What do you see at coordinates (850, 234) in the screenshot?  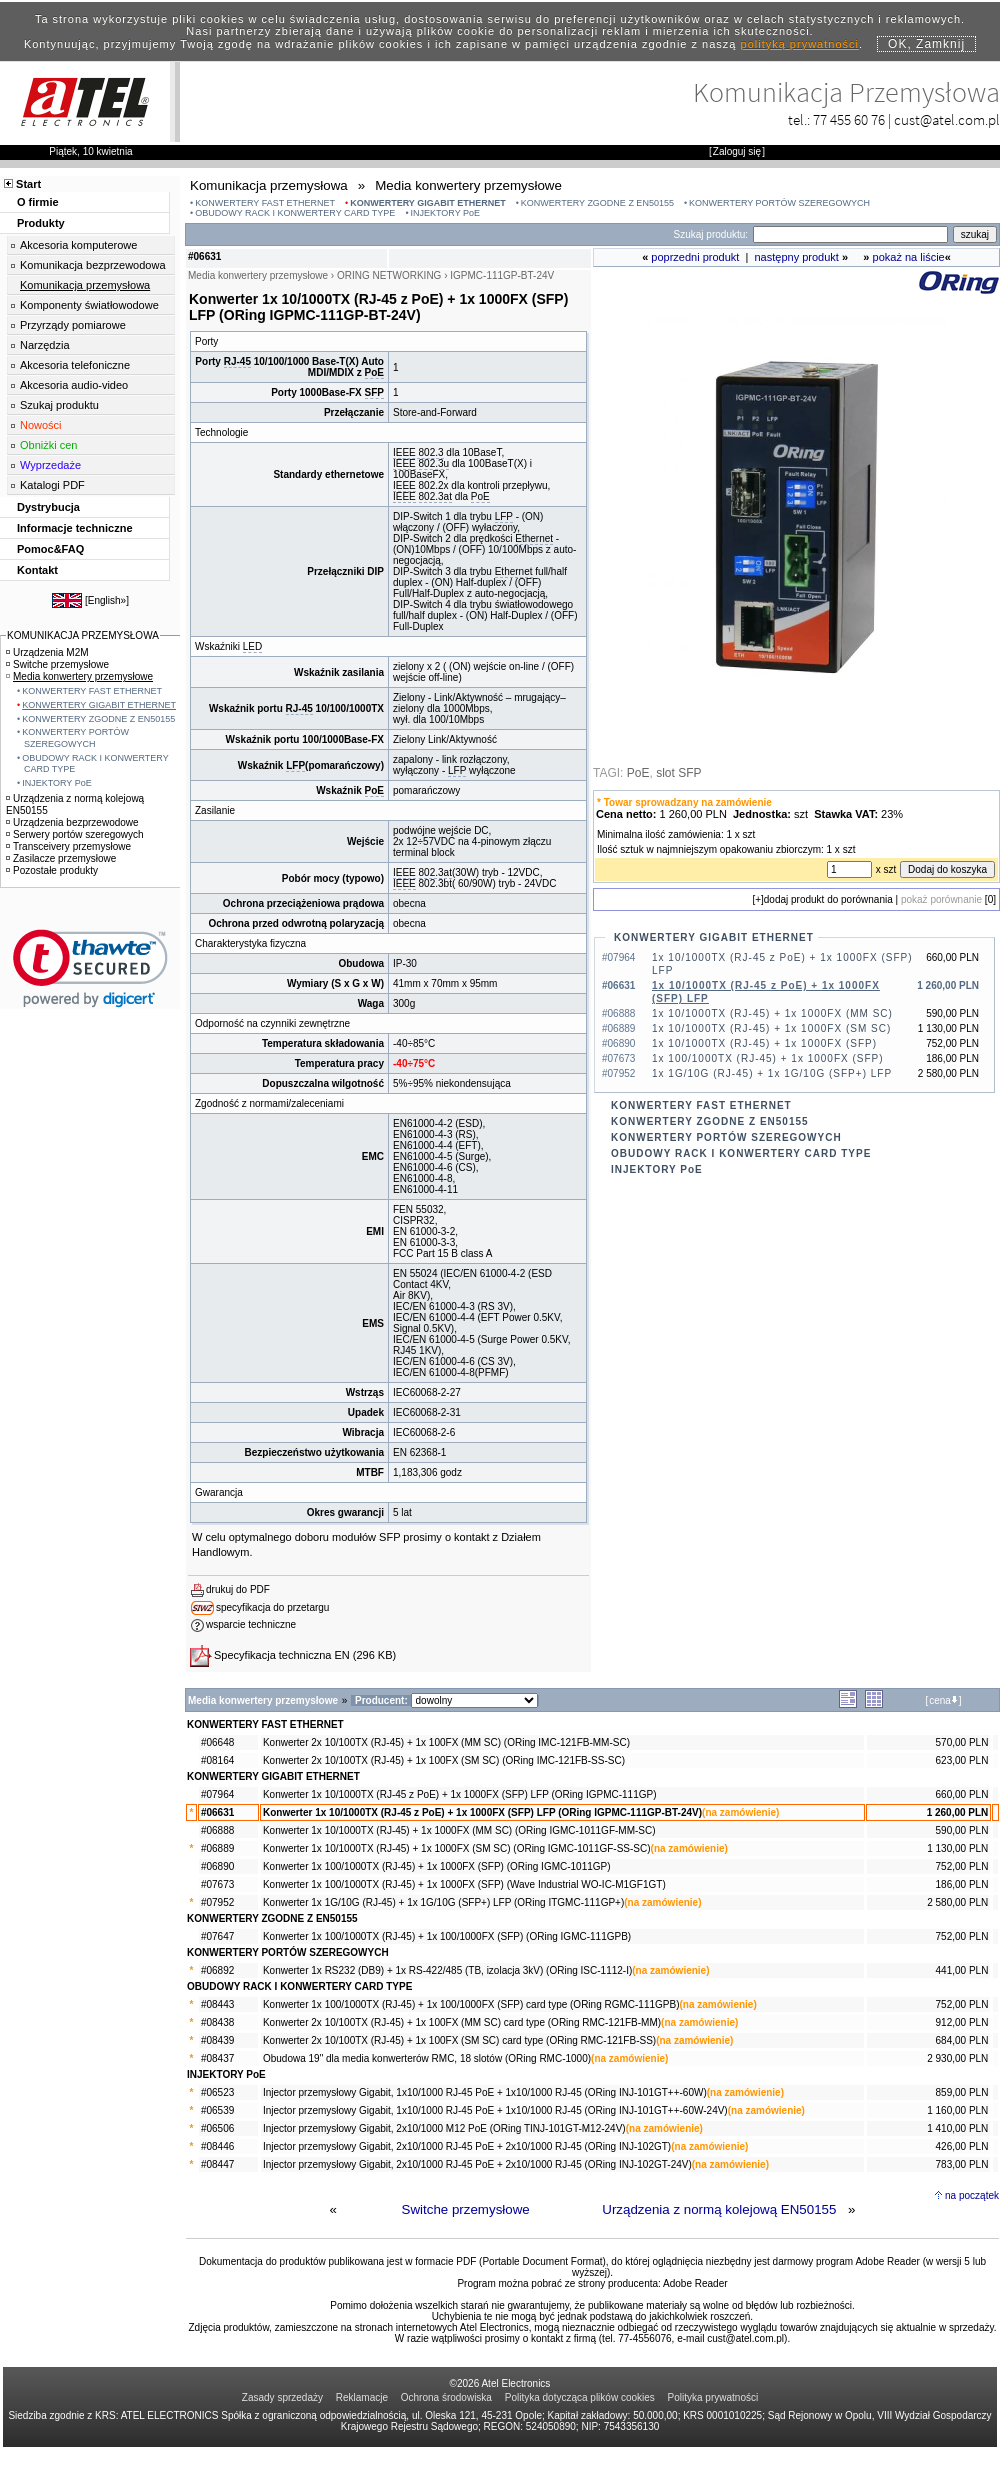 I see `[Search]` at bounding box center [850, 234].